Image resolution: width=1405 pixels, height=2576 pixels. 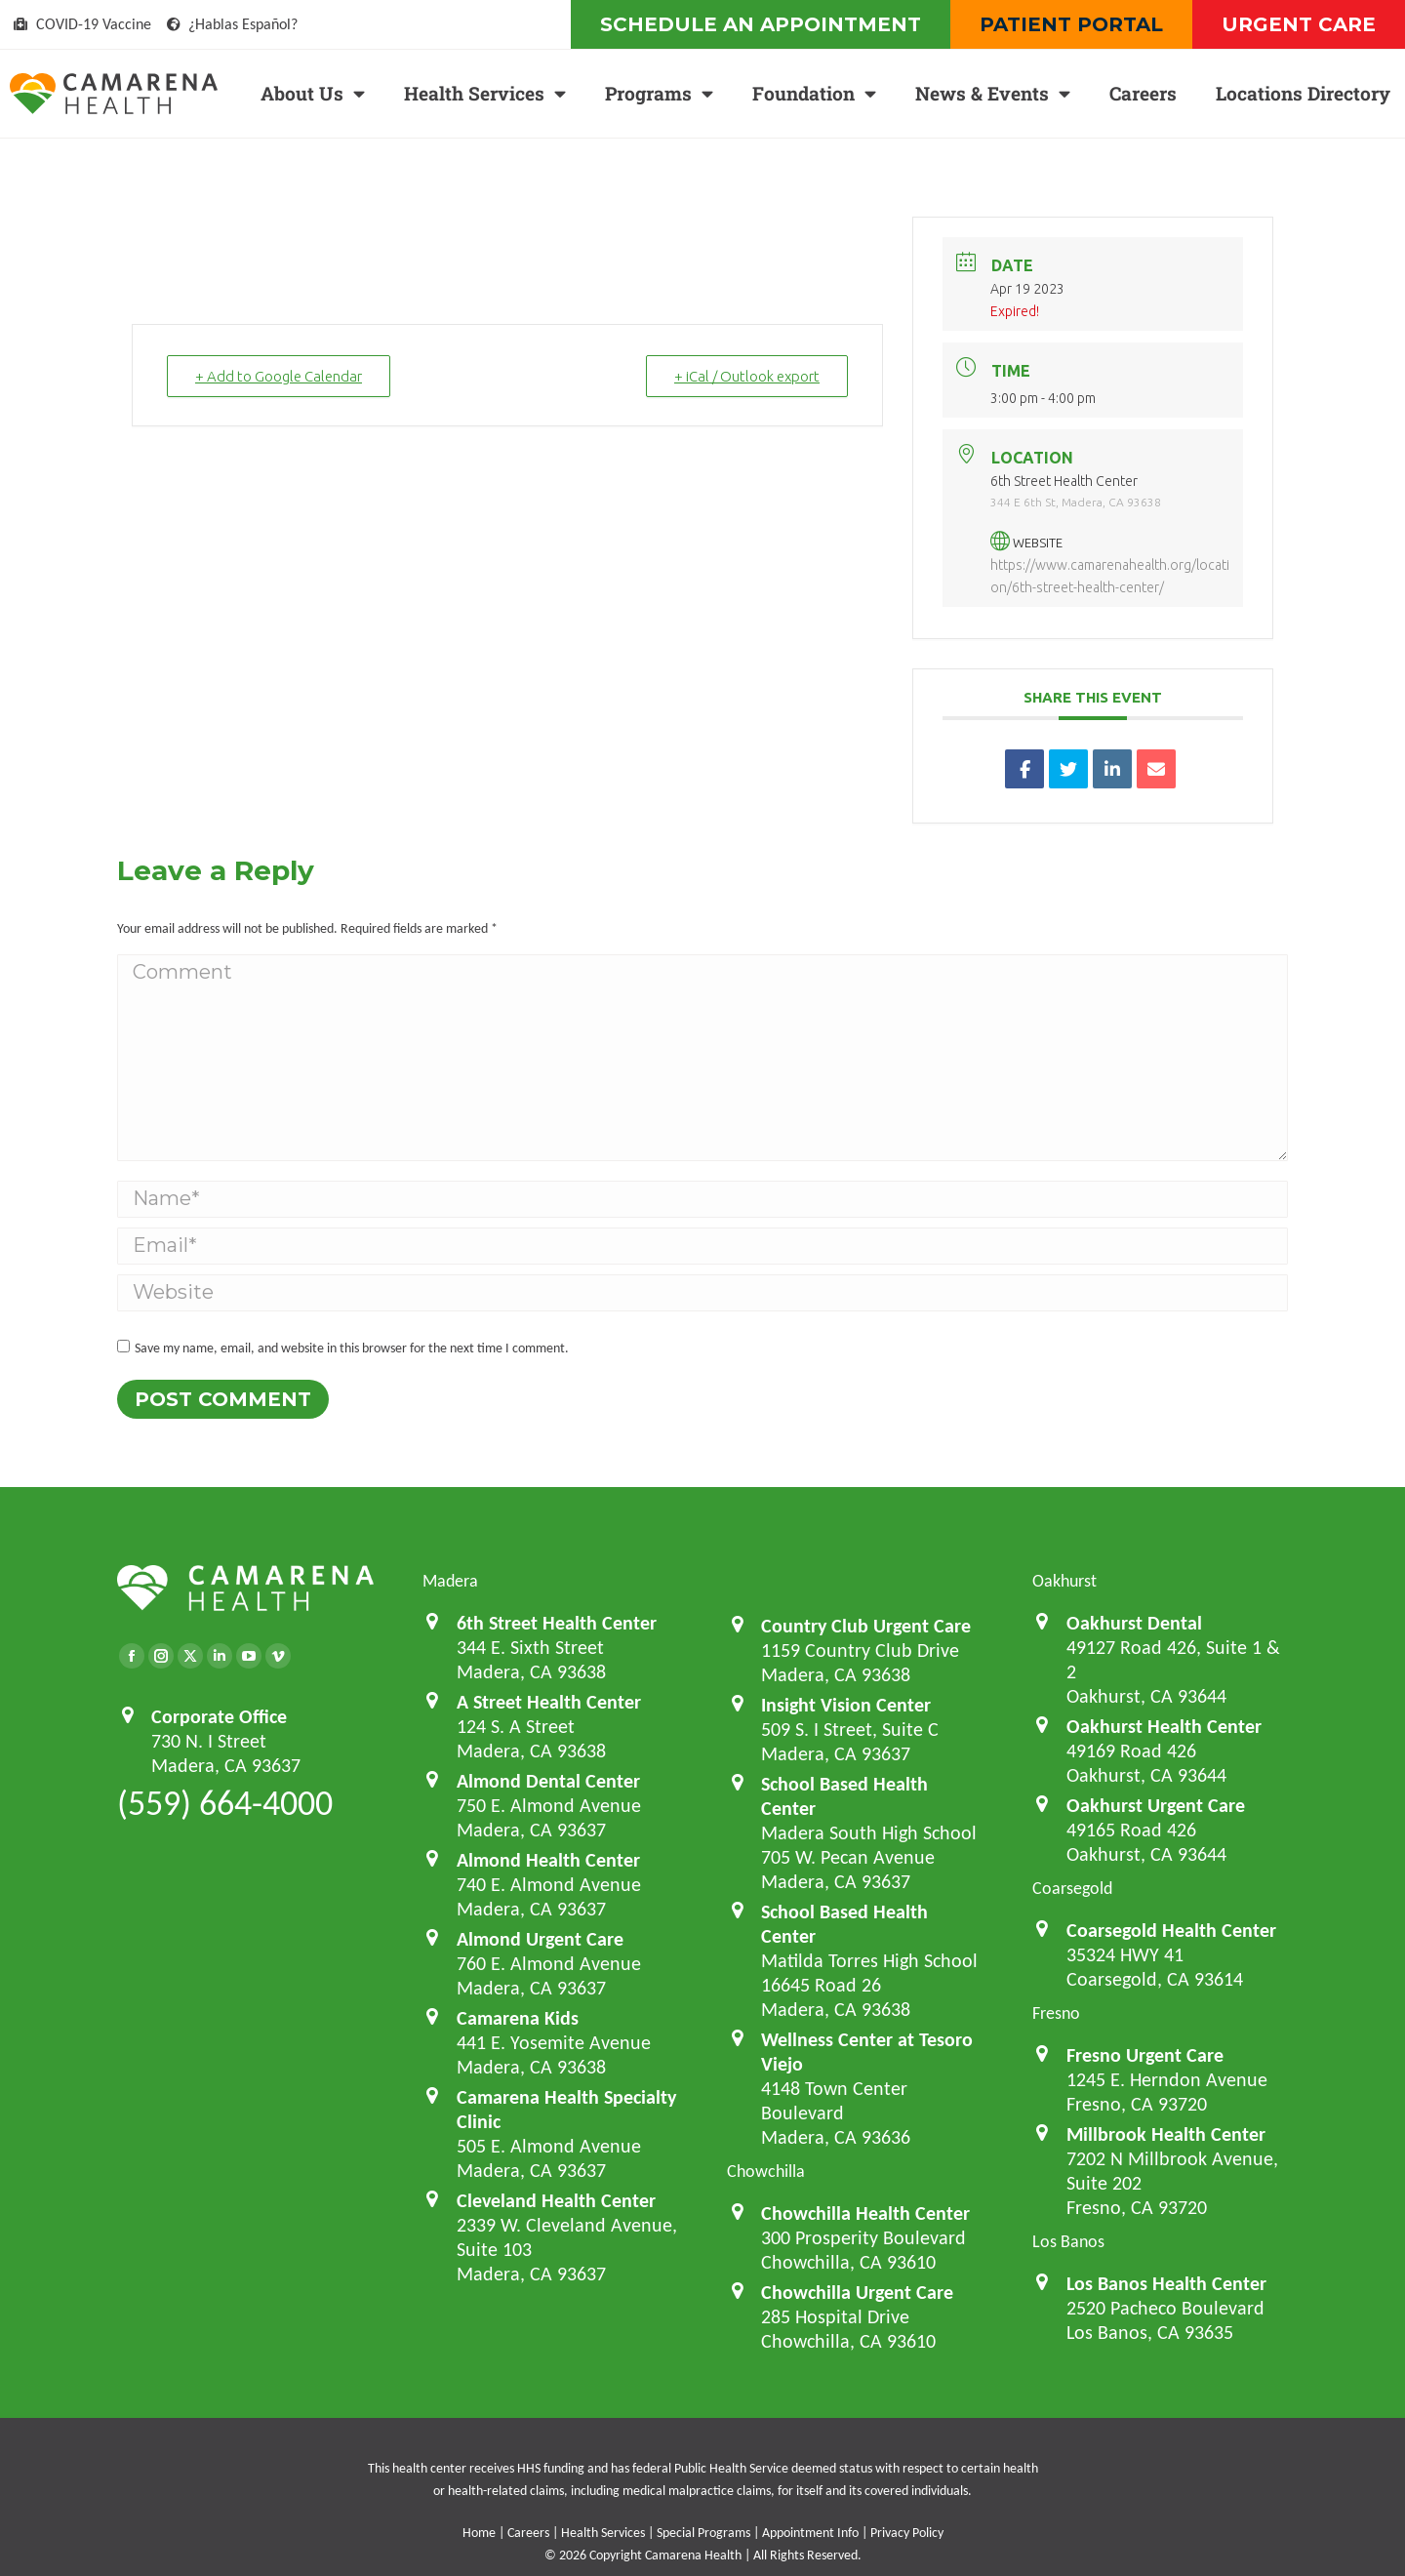 What do you see at coordinates (1164, 1726) in the screenshot?
I see `Oakhurst Health Center` at bounding box center [1164, 1726].